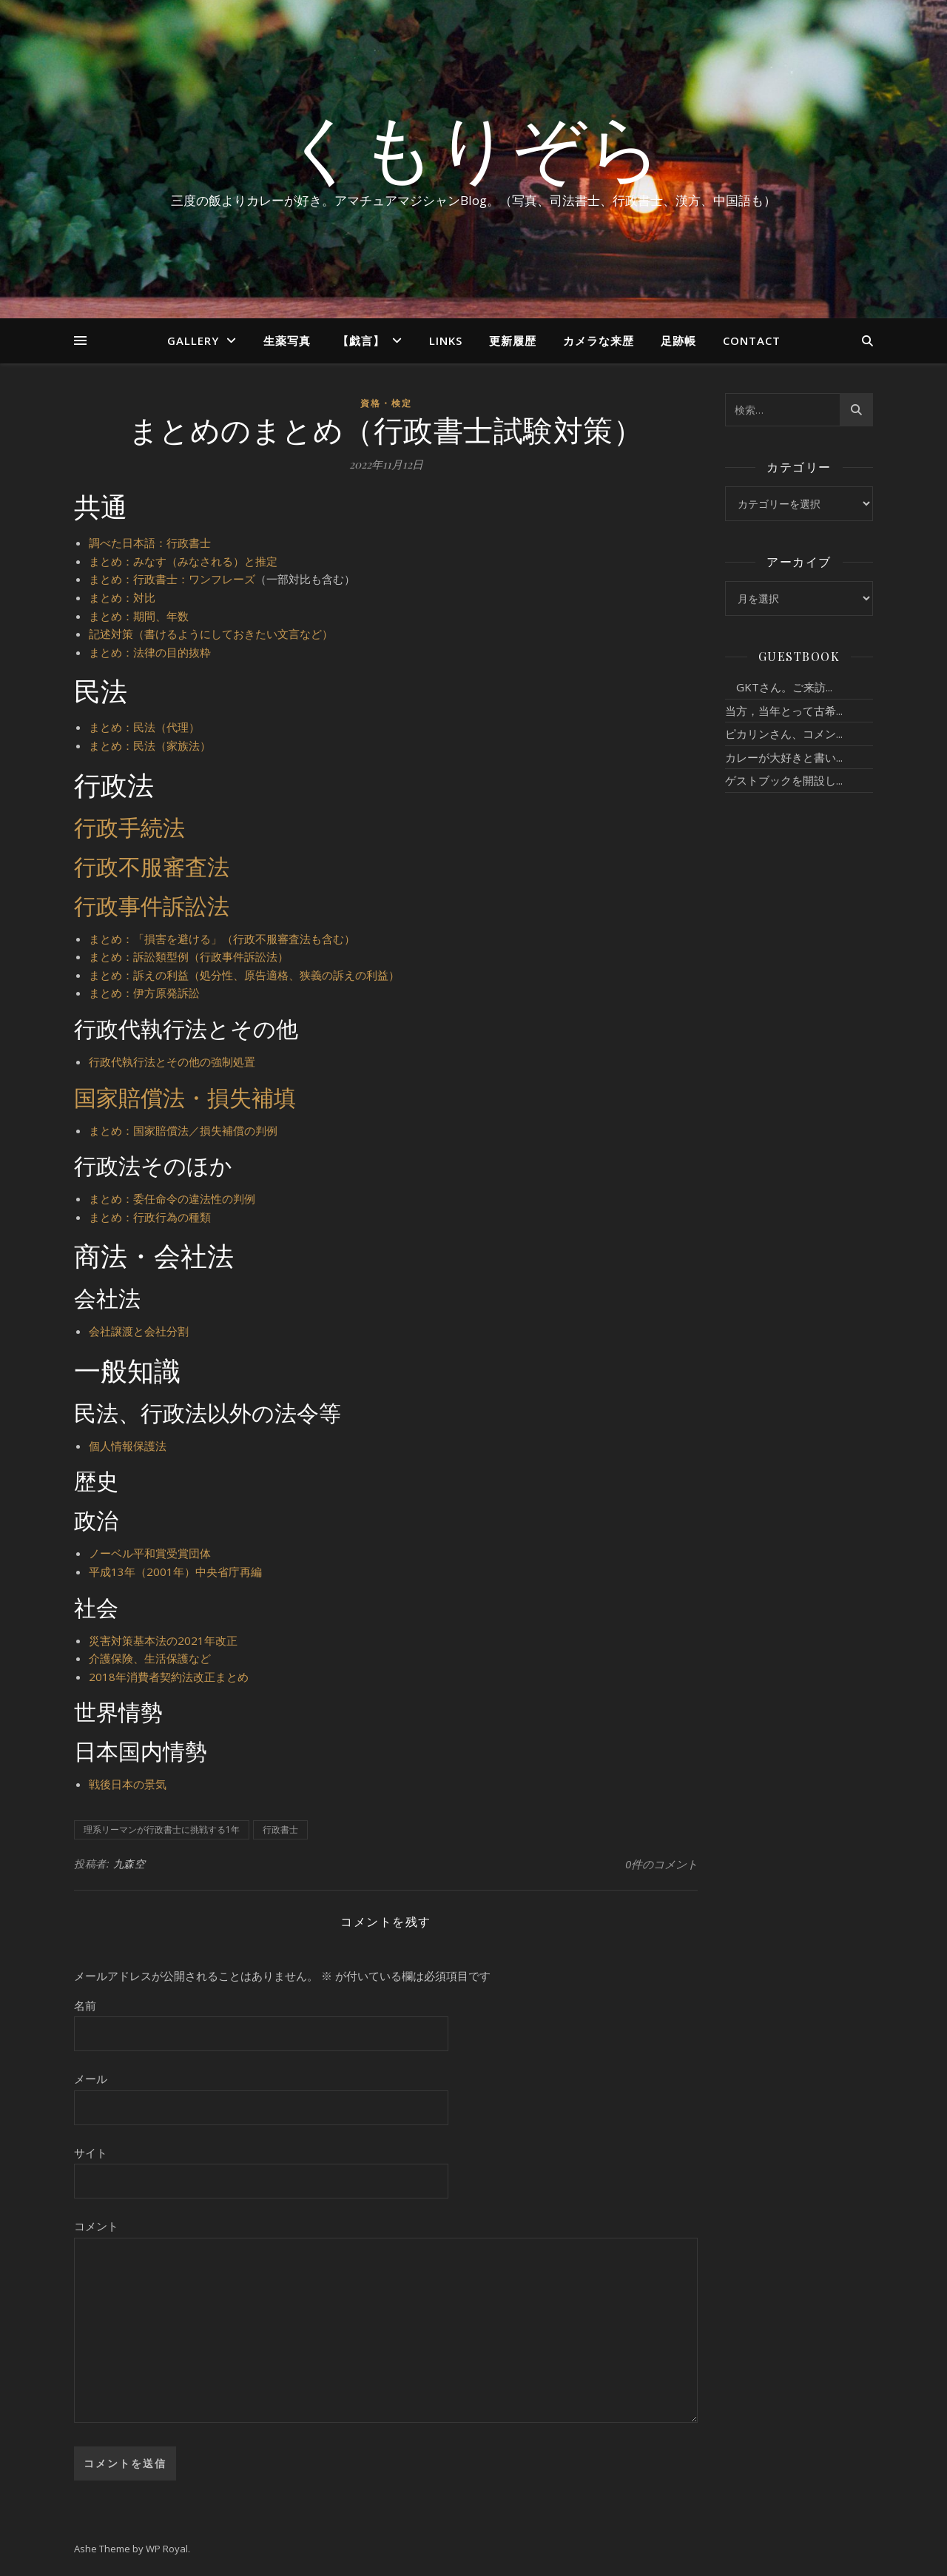 The image size is (947, 2576). I want to click on まとめ：訴えの利益（処分性、原告適格、狭義の訴えの利益）, so click(244, 974).